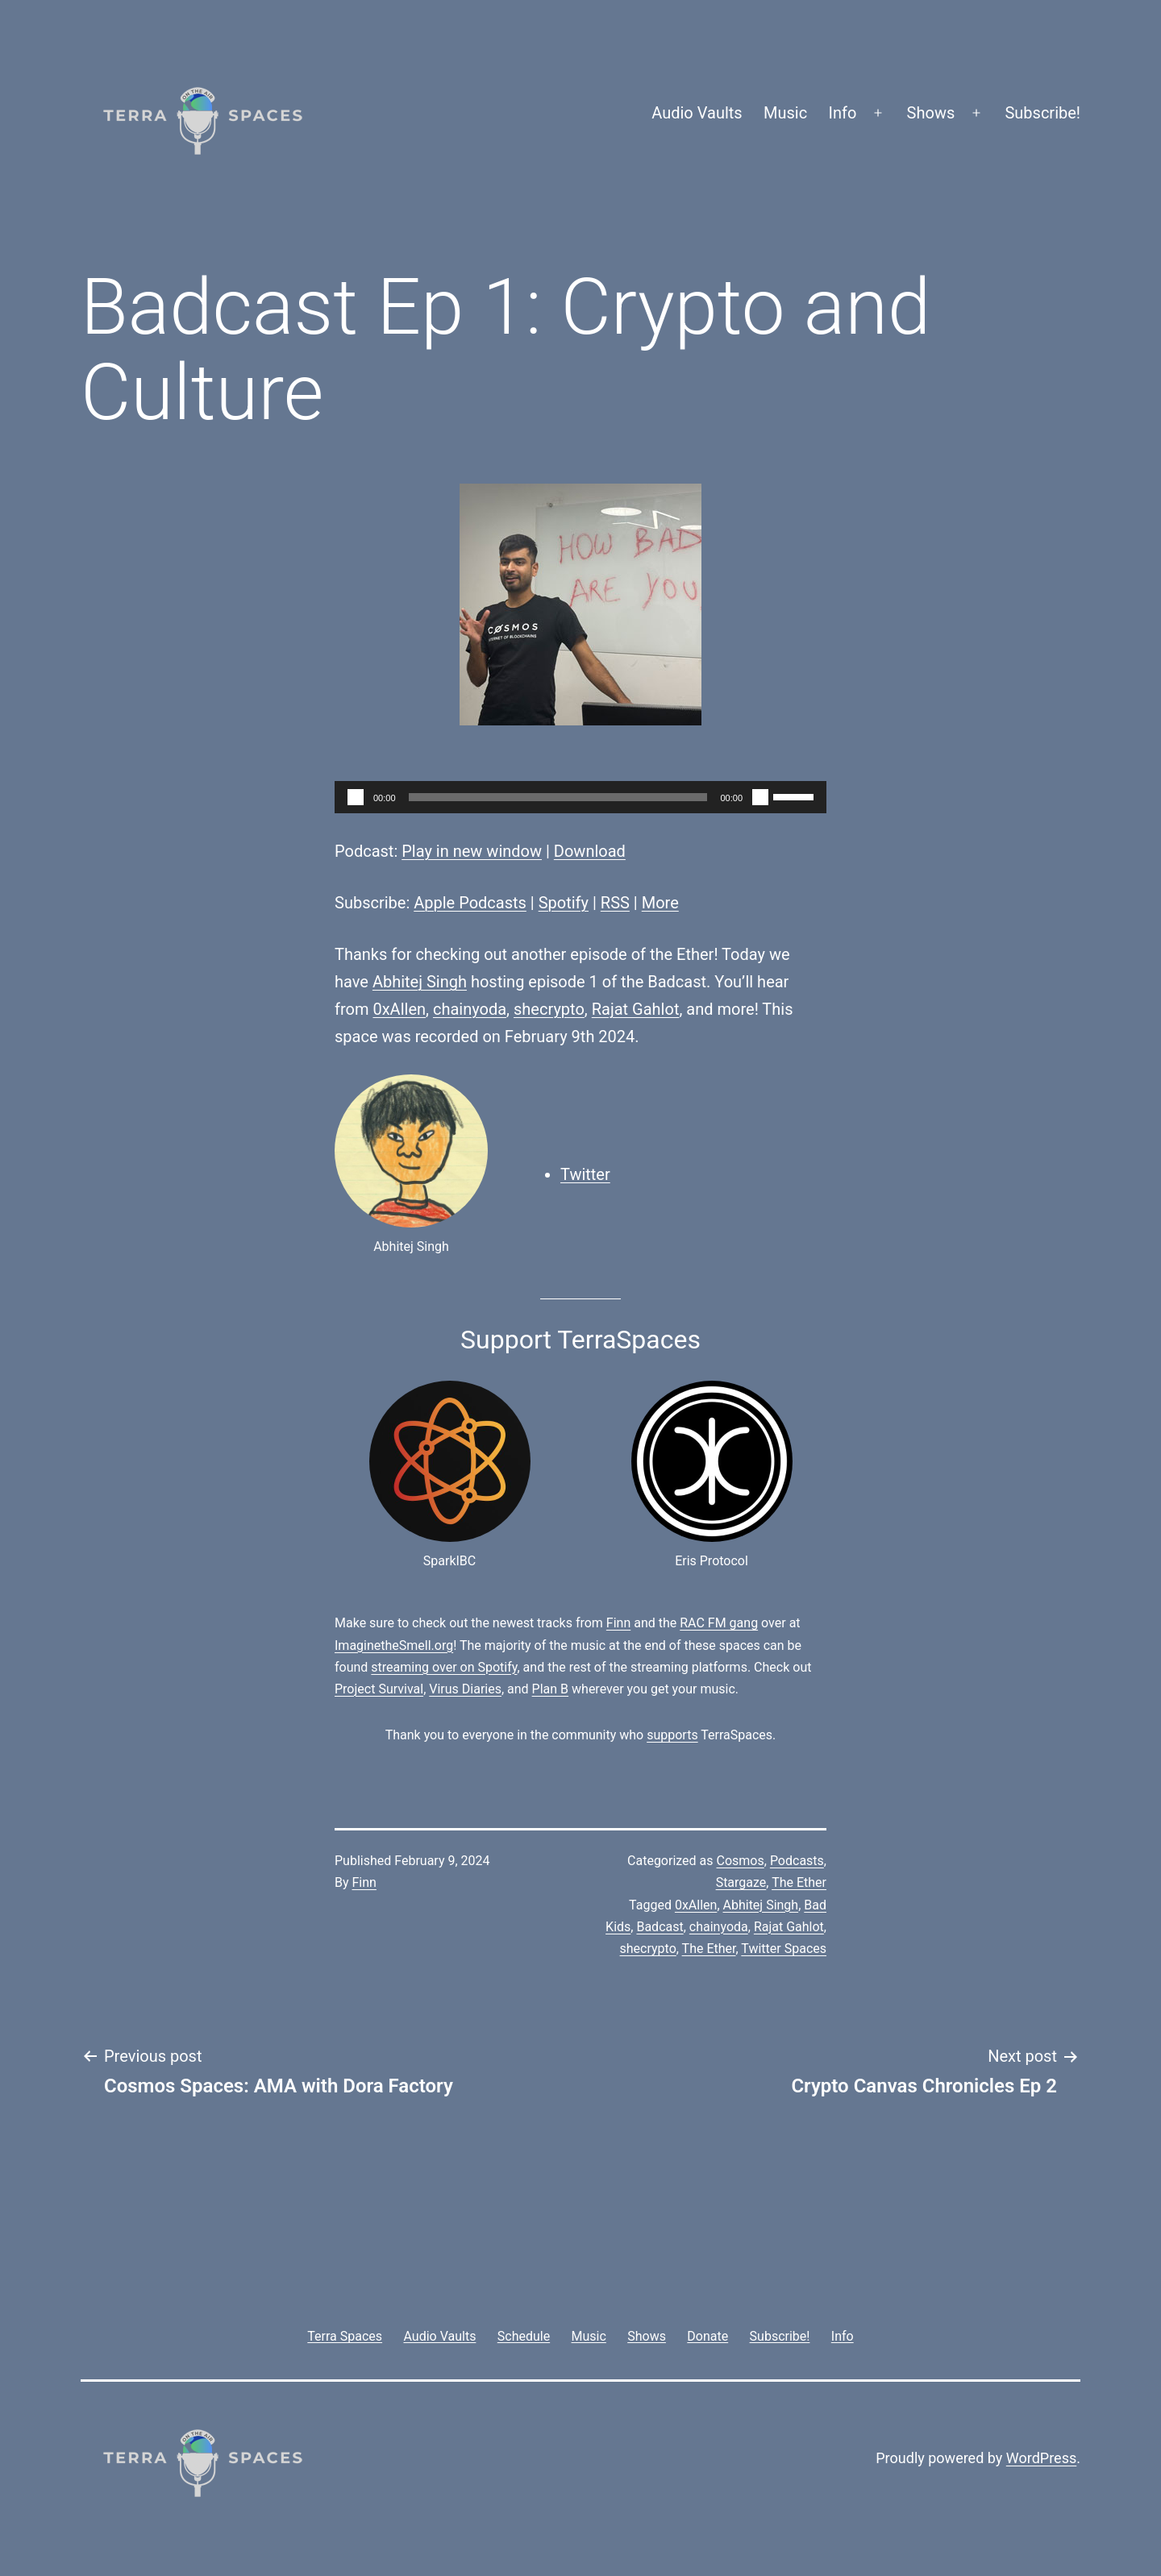 The width and height of the screenshot is (1161, 2576). I want to click on ImaginetheSmell.org, so click(394, 1645).